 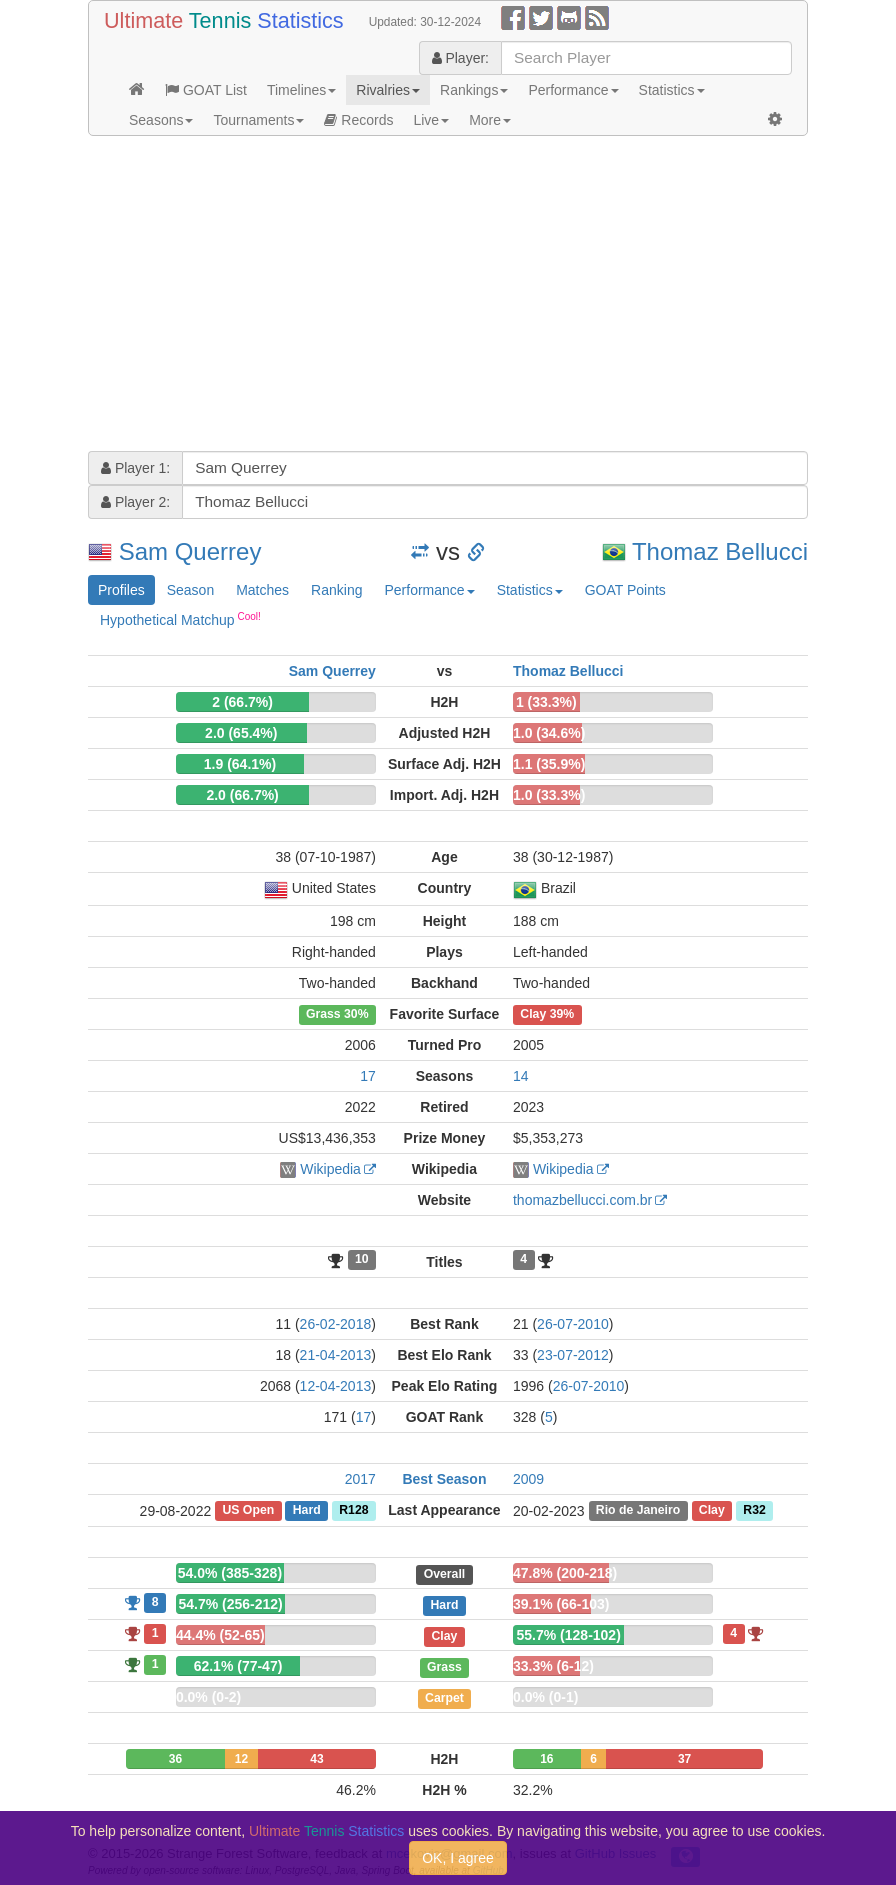 What do you see at coordinates (242, 795) in the screenshot?
I see `2.0 (66.7%)` at bounding box center [242, 795].